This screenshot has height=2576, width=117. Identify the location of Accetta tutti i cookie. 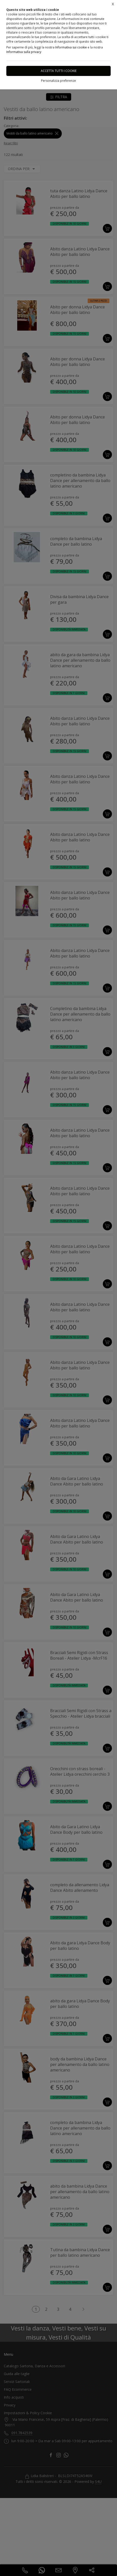
(58, 71).